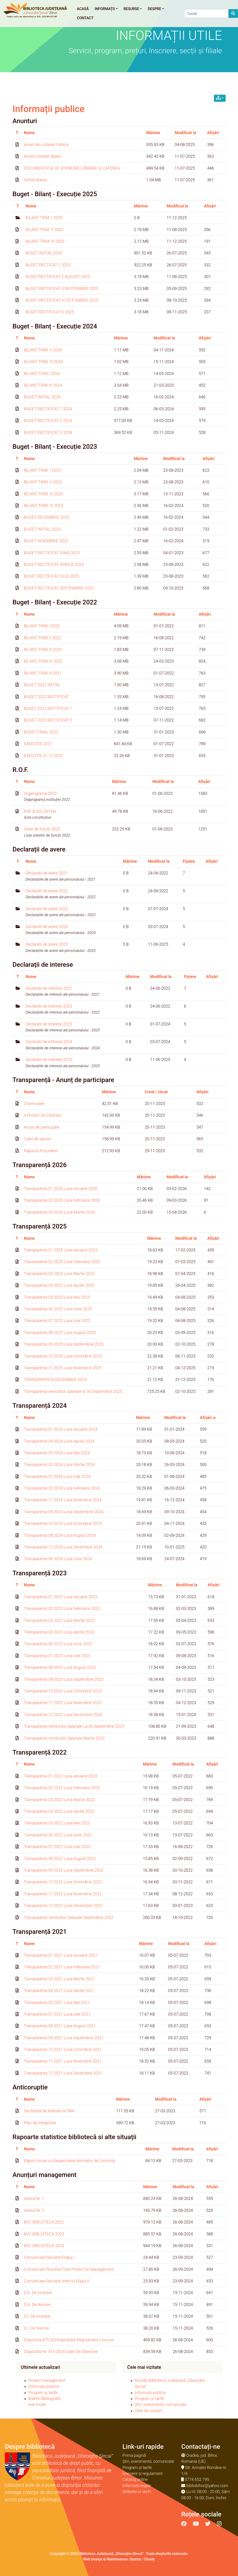 This screenshot has height=2576, width=238. Describe the element at coordinates (207, 2485) in the screenshot. I see `bibliobihor@yahoo.com` at that location.